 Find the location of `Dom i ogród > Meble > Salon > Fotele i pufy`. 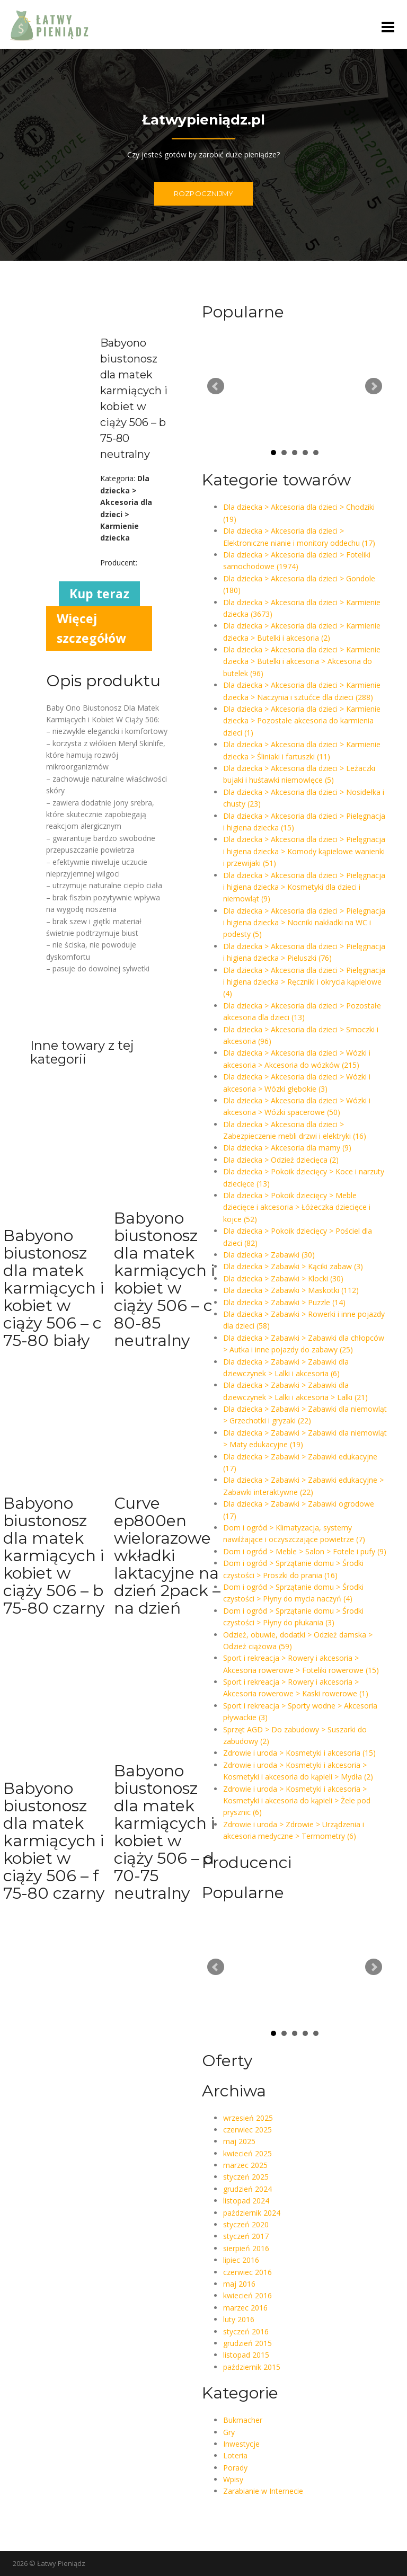

Dom i ogród > Meble > Salon > Fotele i pufy is located at coordinates (304, 1551).